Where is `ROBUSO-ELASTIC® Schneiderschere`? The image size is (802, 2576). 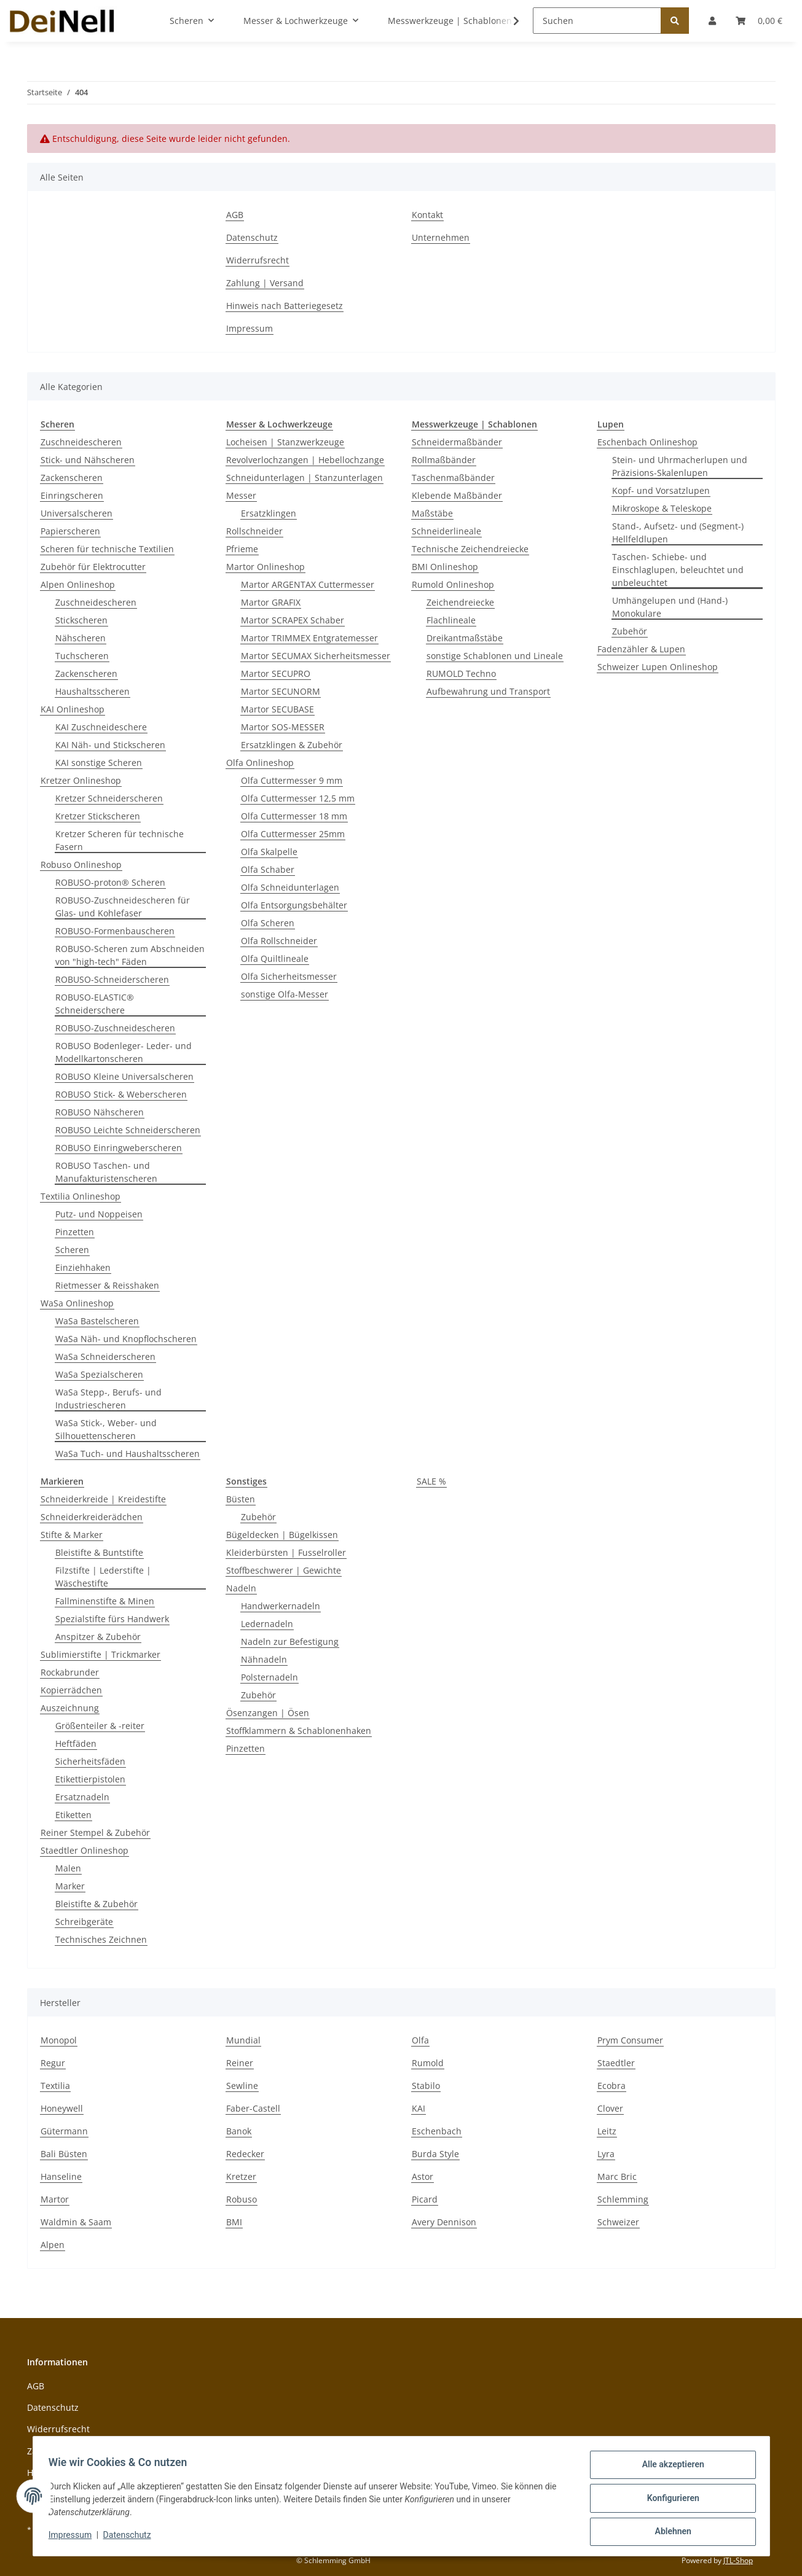
ROBUSO-ELASTIC® Schneiderschere is located at coordinates (94, 1003).